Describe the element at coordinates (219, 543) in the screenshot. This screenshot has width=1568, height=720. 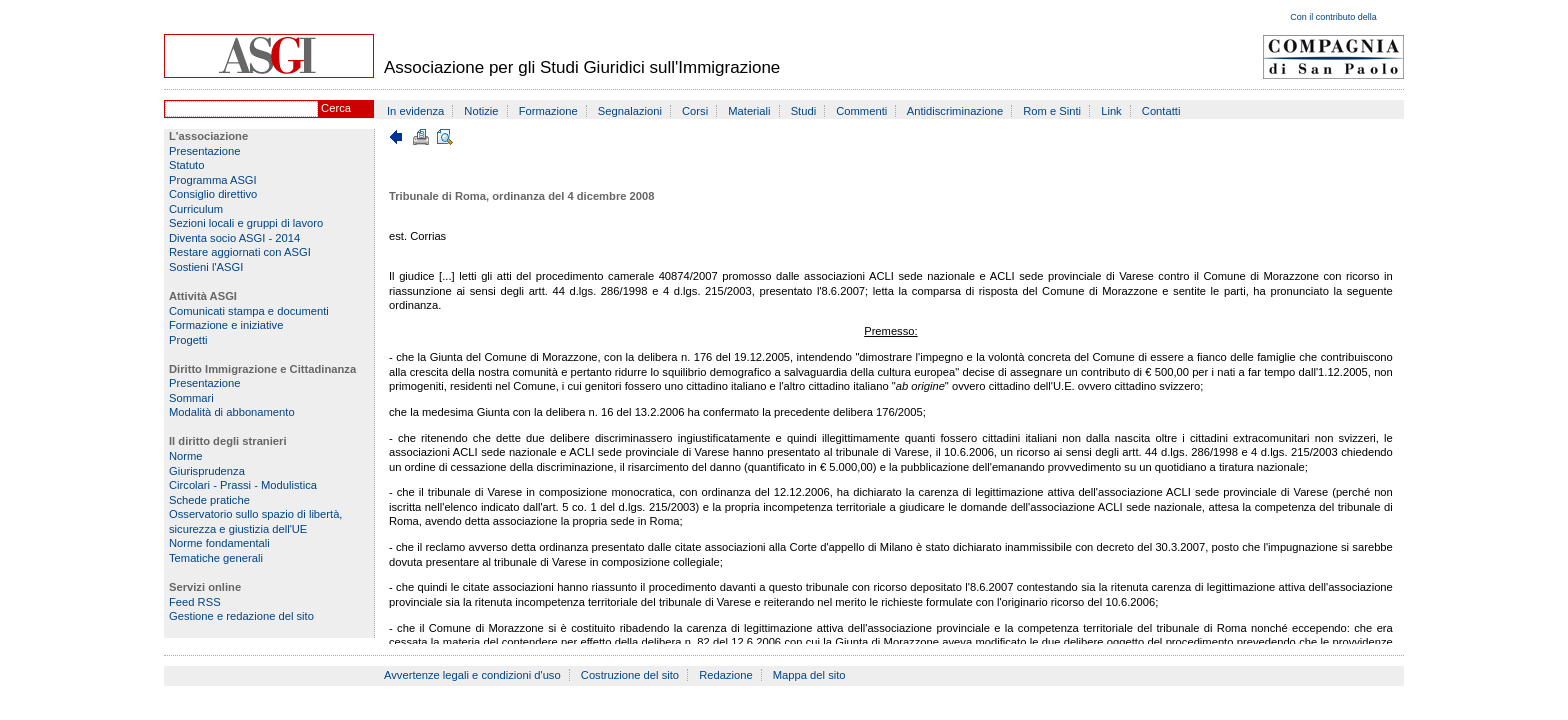
I see `Norme fondamentali` at that location.